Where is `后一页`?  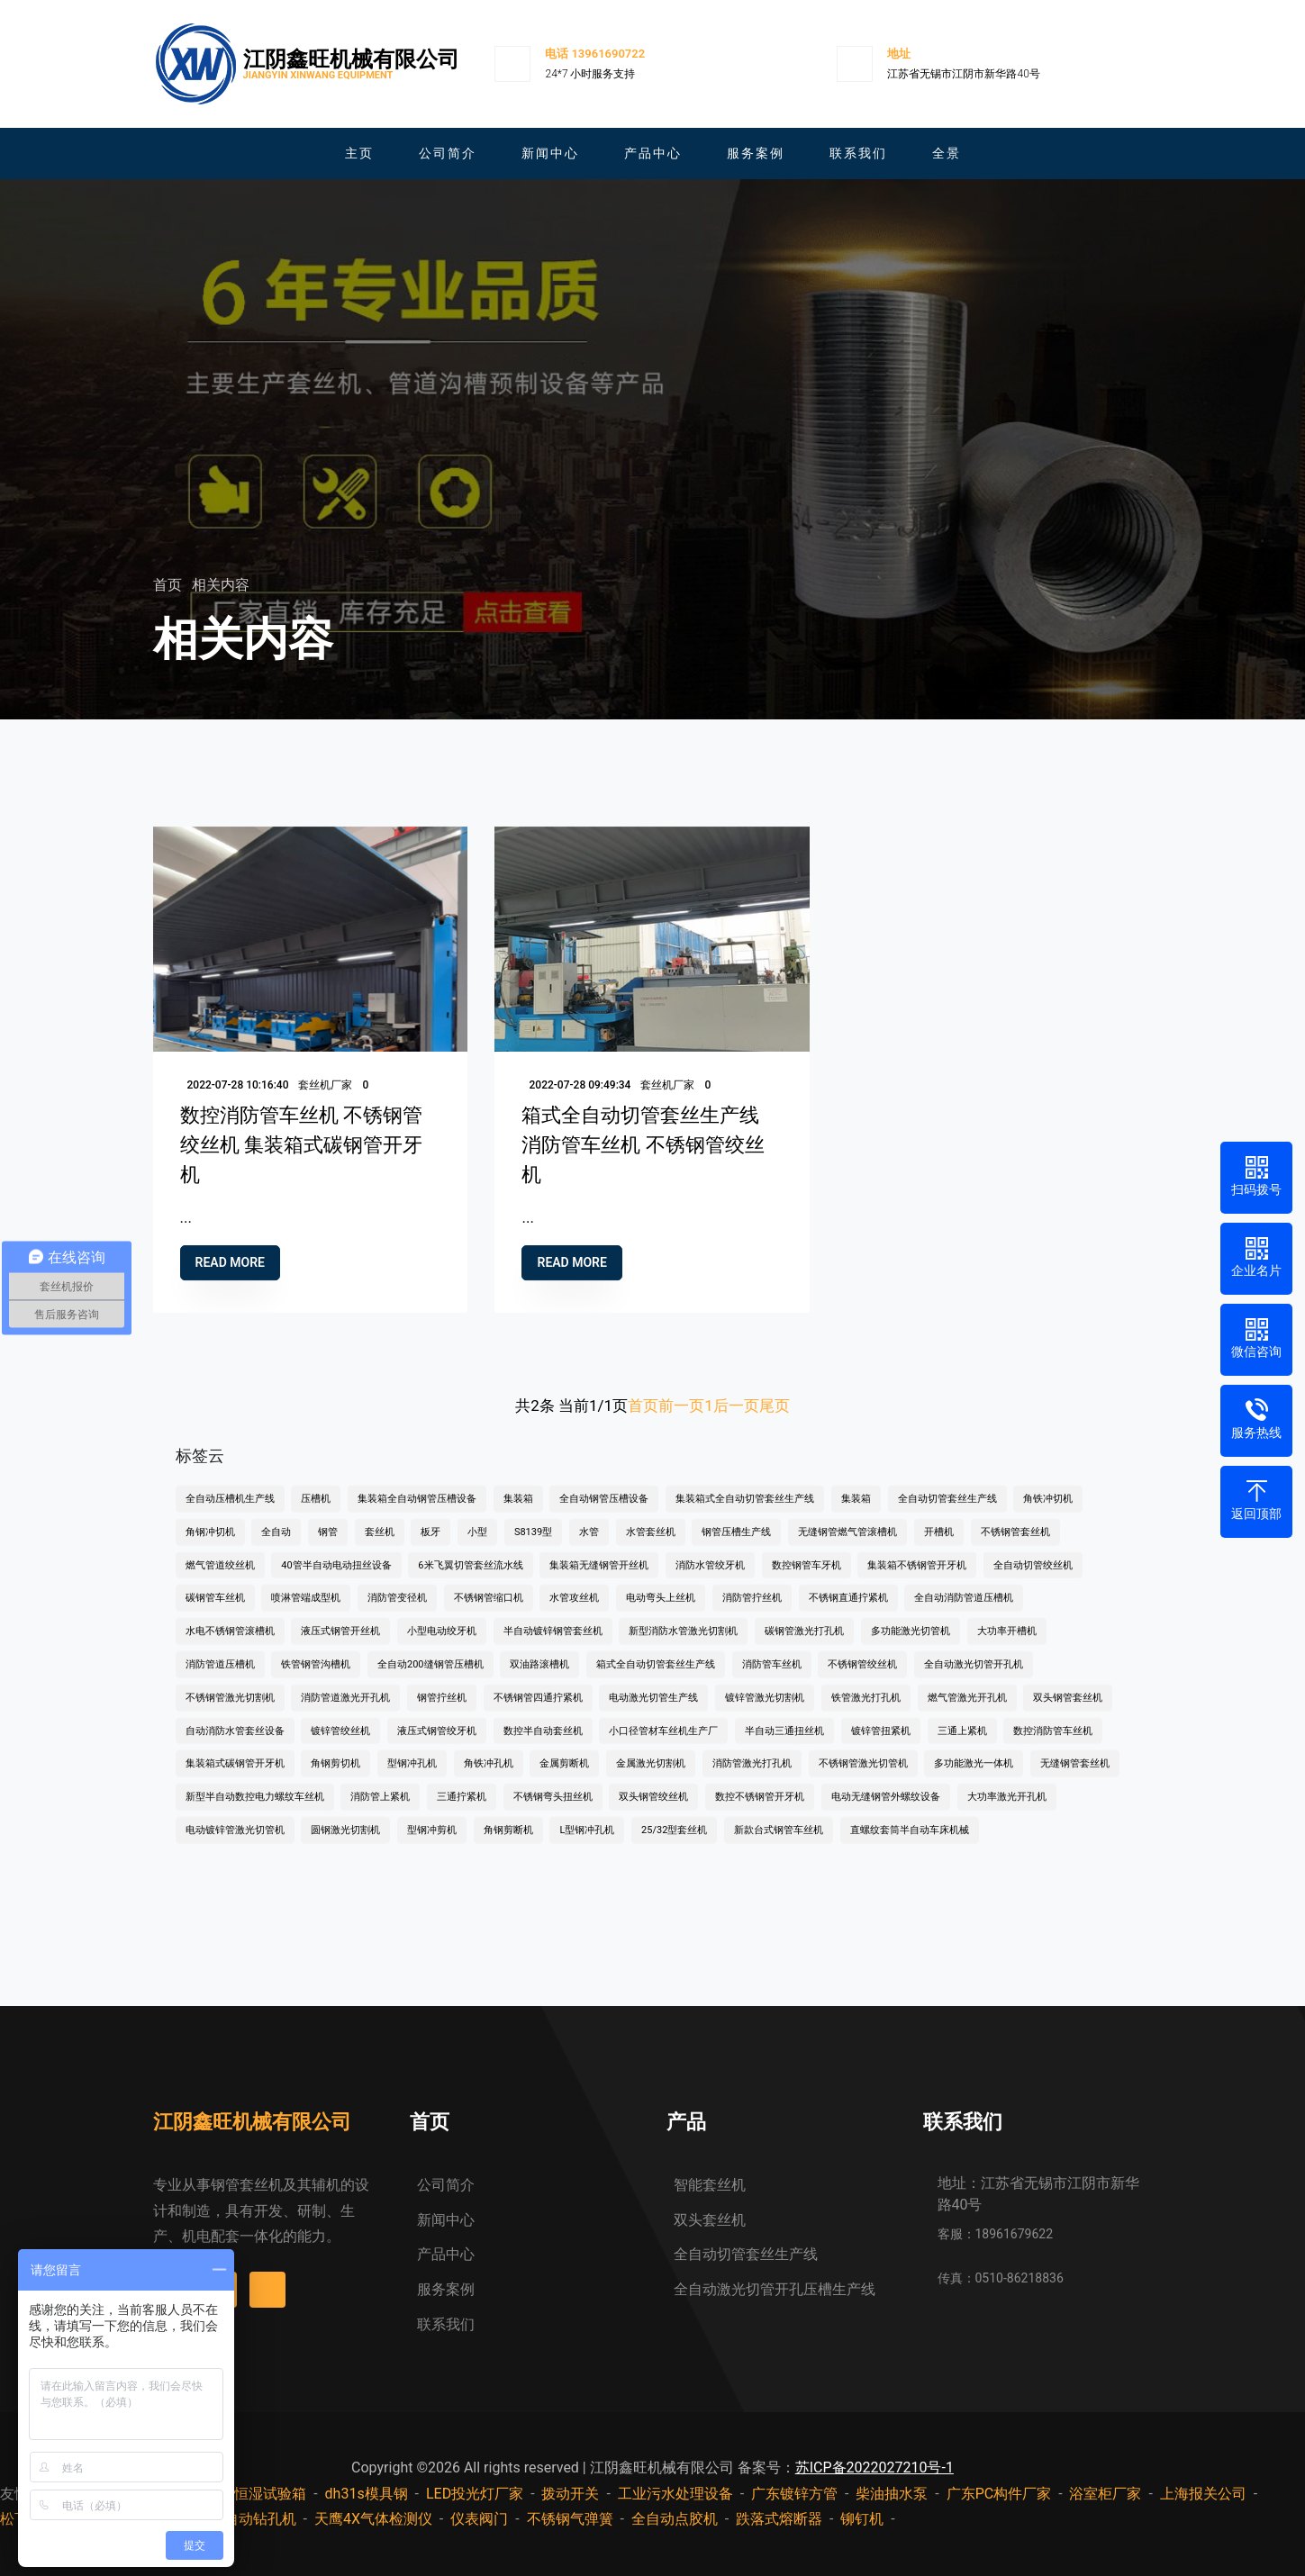
后一页 is located at coordinates (736, 1405).